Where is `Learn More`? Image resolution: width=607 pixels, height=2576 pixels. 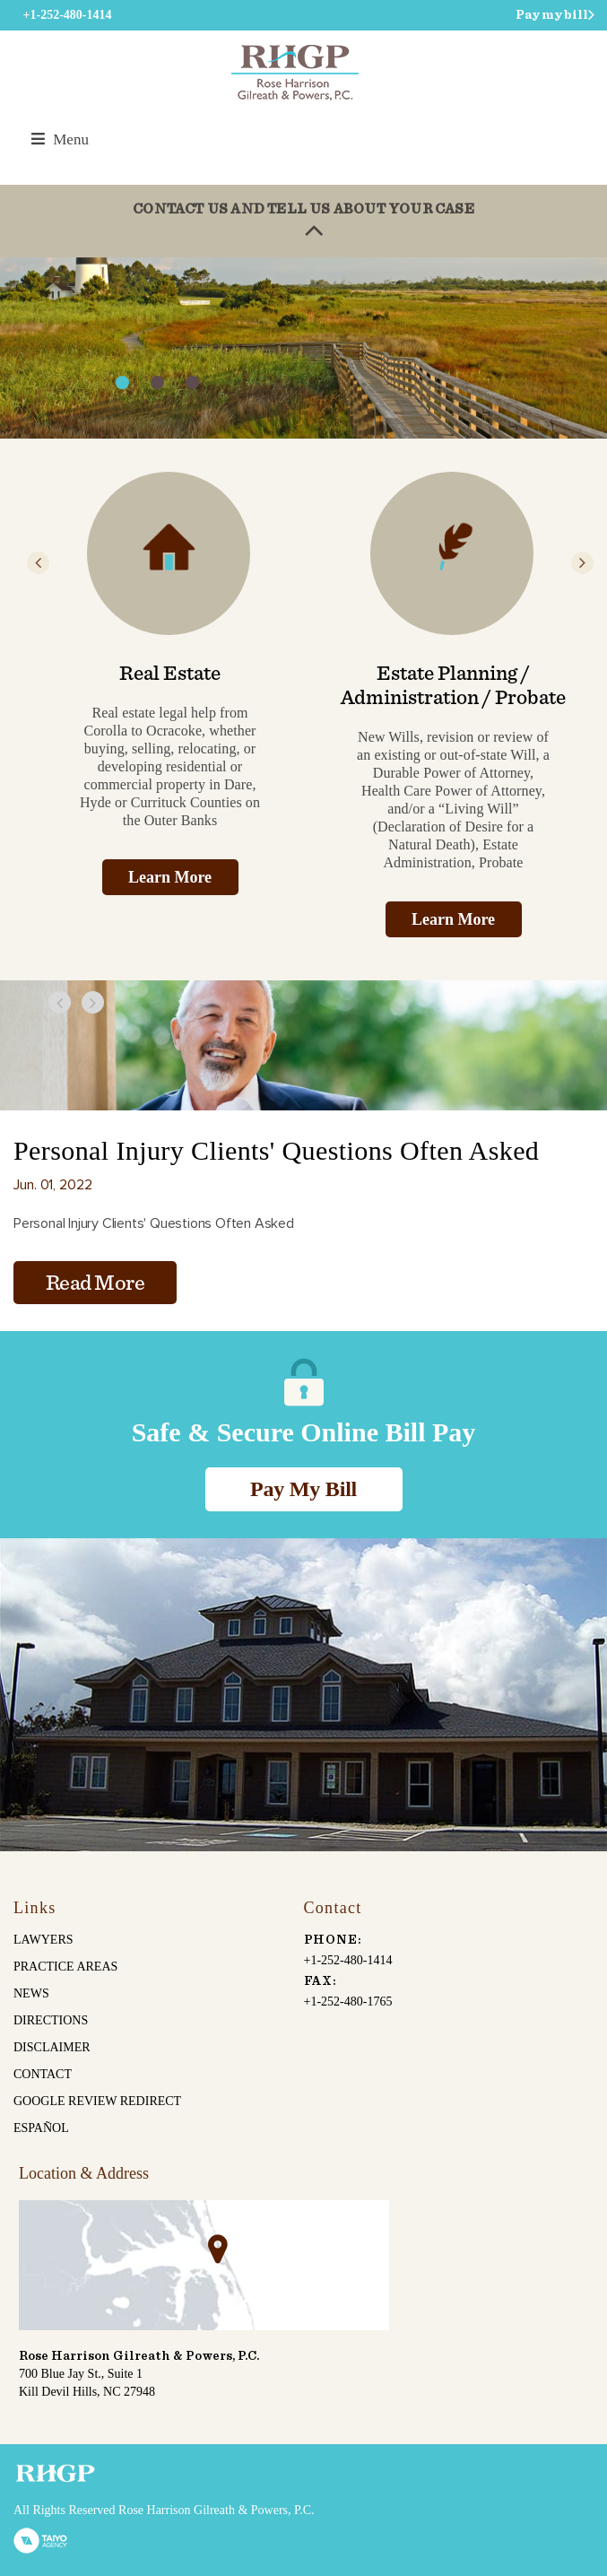
Learn More is located at coordinates (170, 877).